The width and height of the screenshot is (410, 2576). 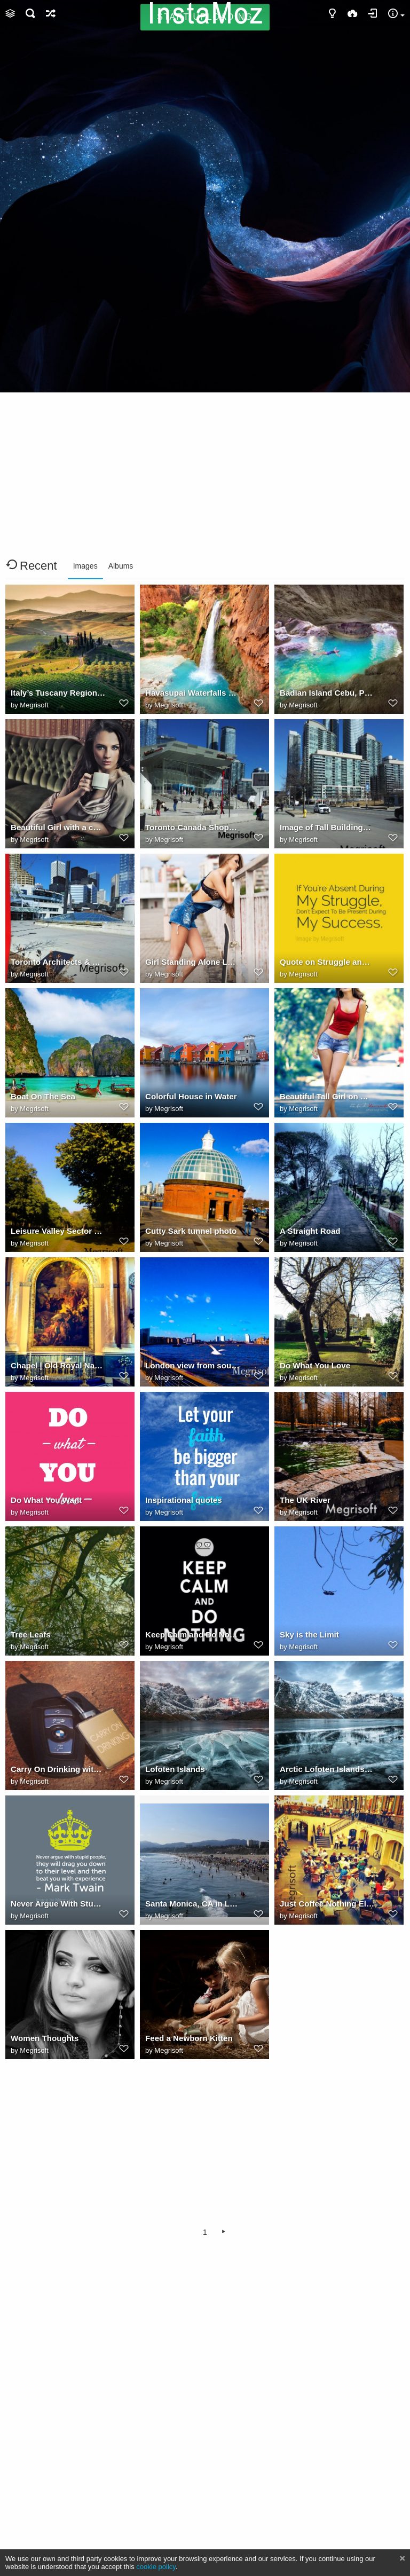 I want to click on Italy’s Tuscany Region Photo, so click(x=58, y=692).